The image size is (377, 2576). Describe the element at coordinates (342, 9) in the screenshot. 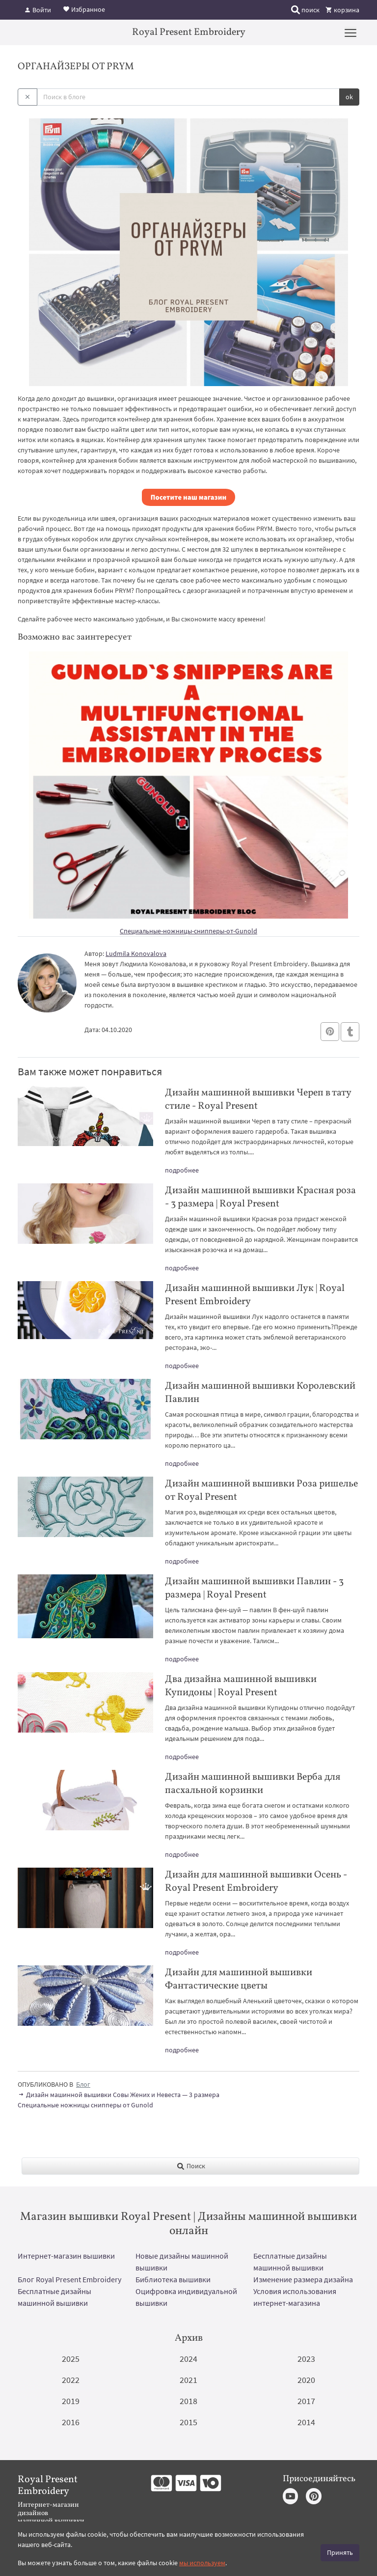

I see `корзина` at that location.